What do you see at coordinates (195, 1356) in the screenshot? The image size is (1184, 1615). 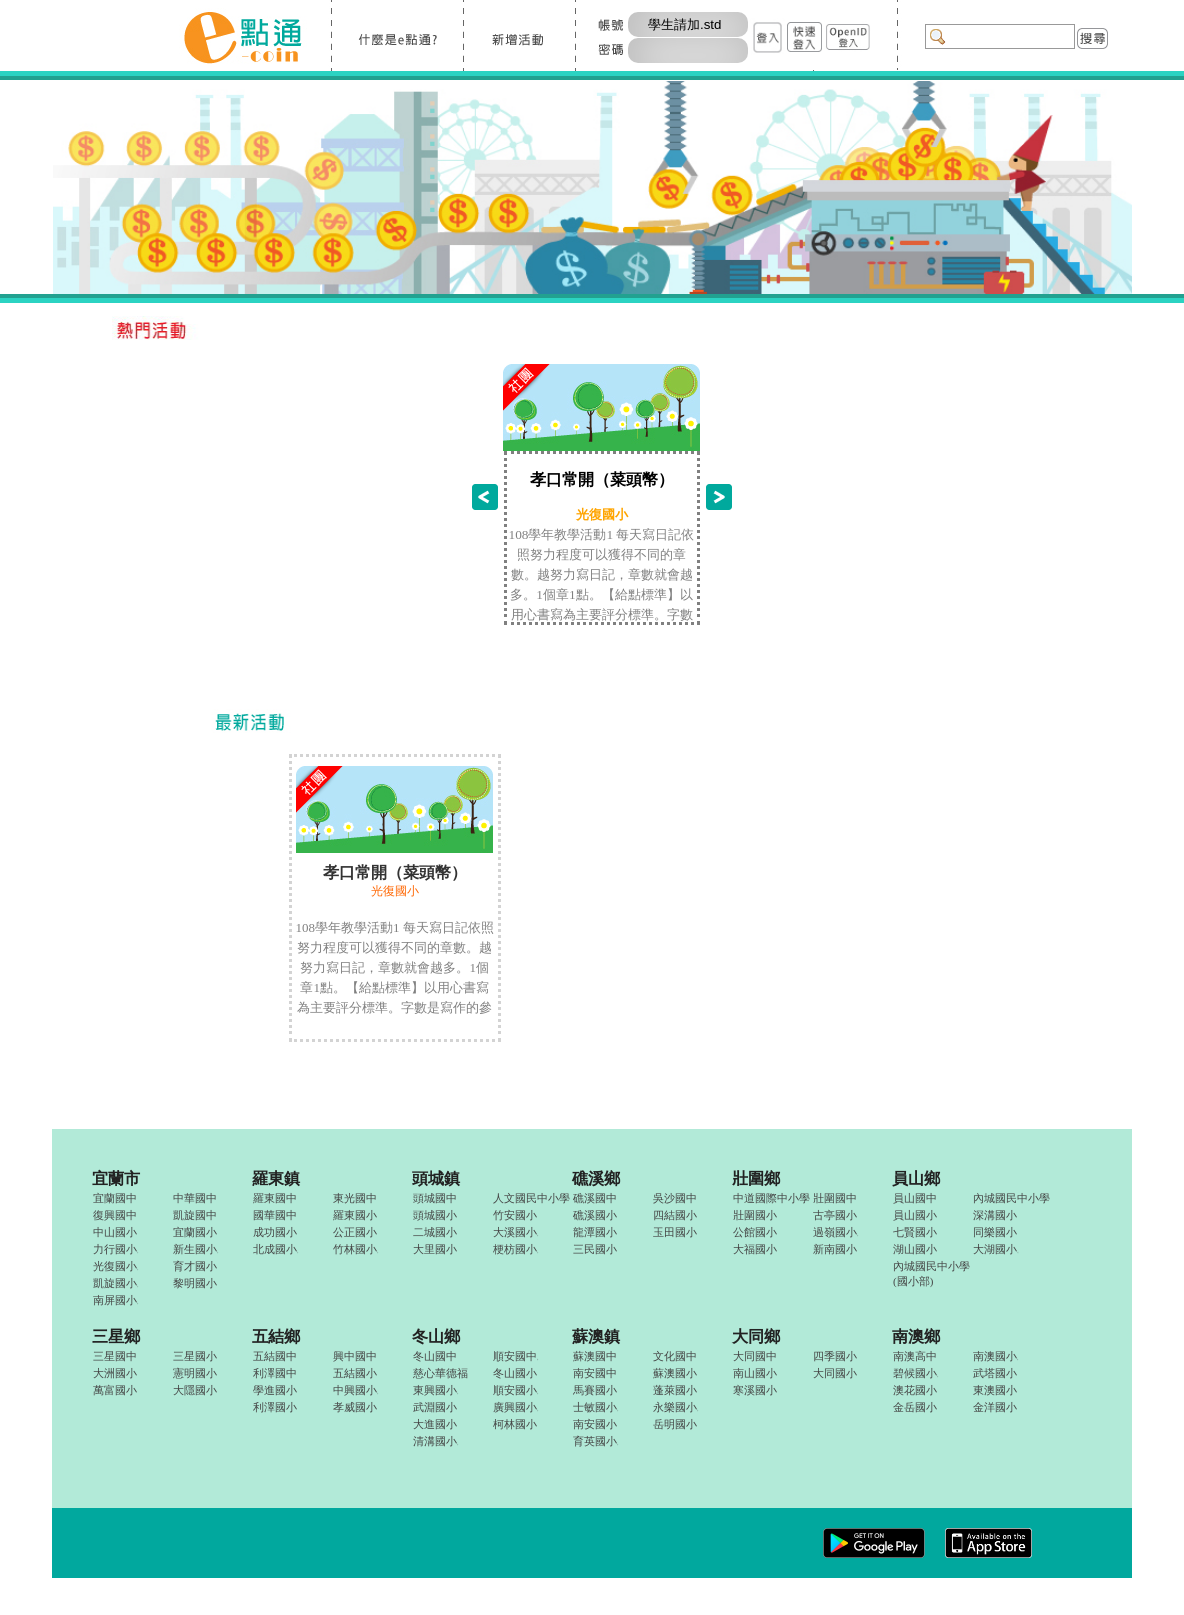 I see `三星國小` at bounding box center [195, 1356].